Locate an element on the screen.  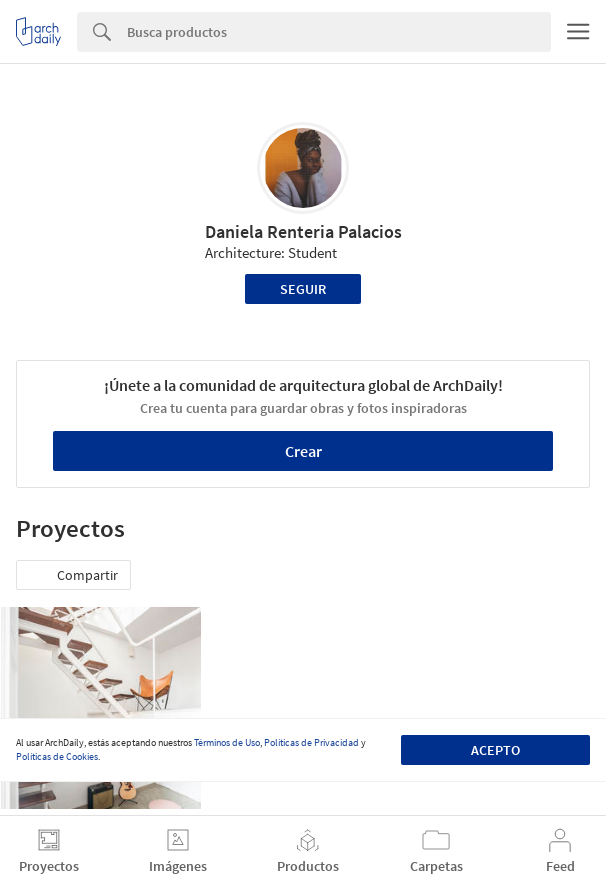
Políticas de Cookies is located at coordinates (57, 756).